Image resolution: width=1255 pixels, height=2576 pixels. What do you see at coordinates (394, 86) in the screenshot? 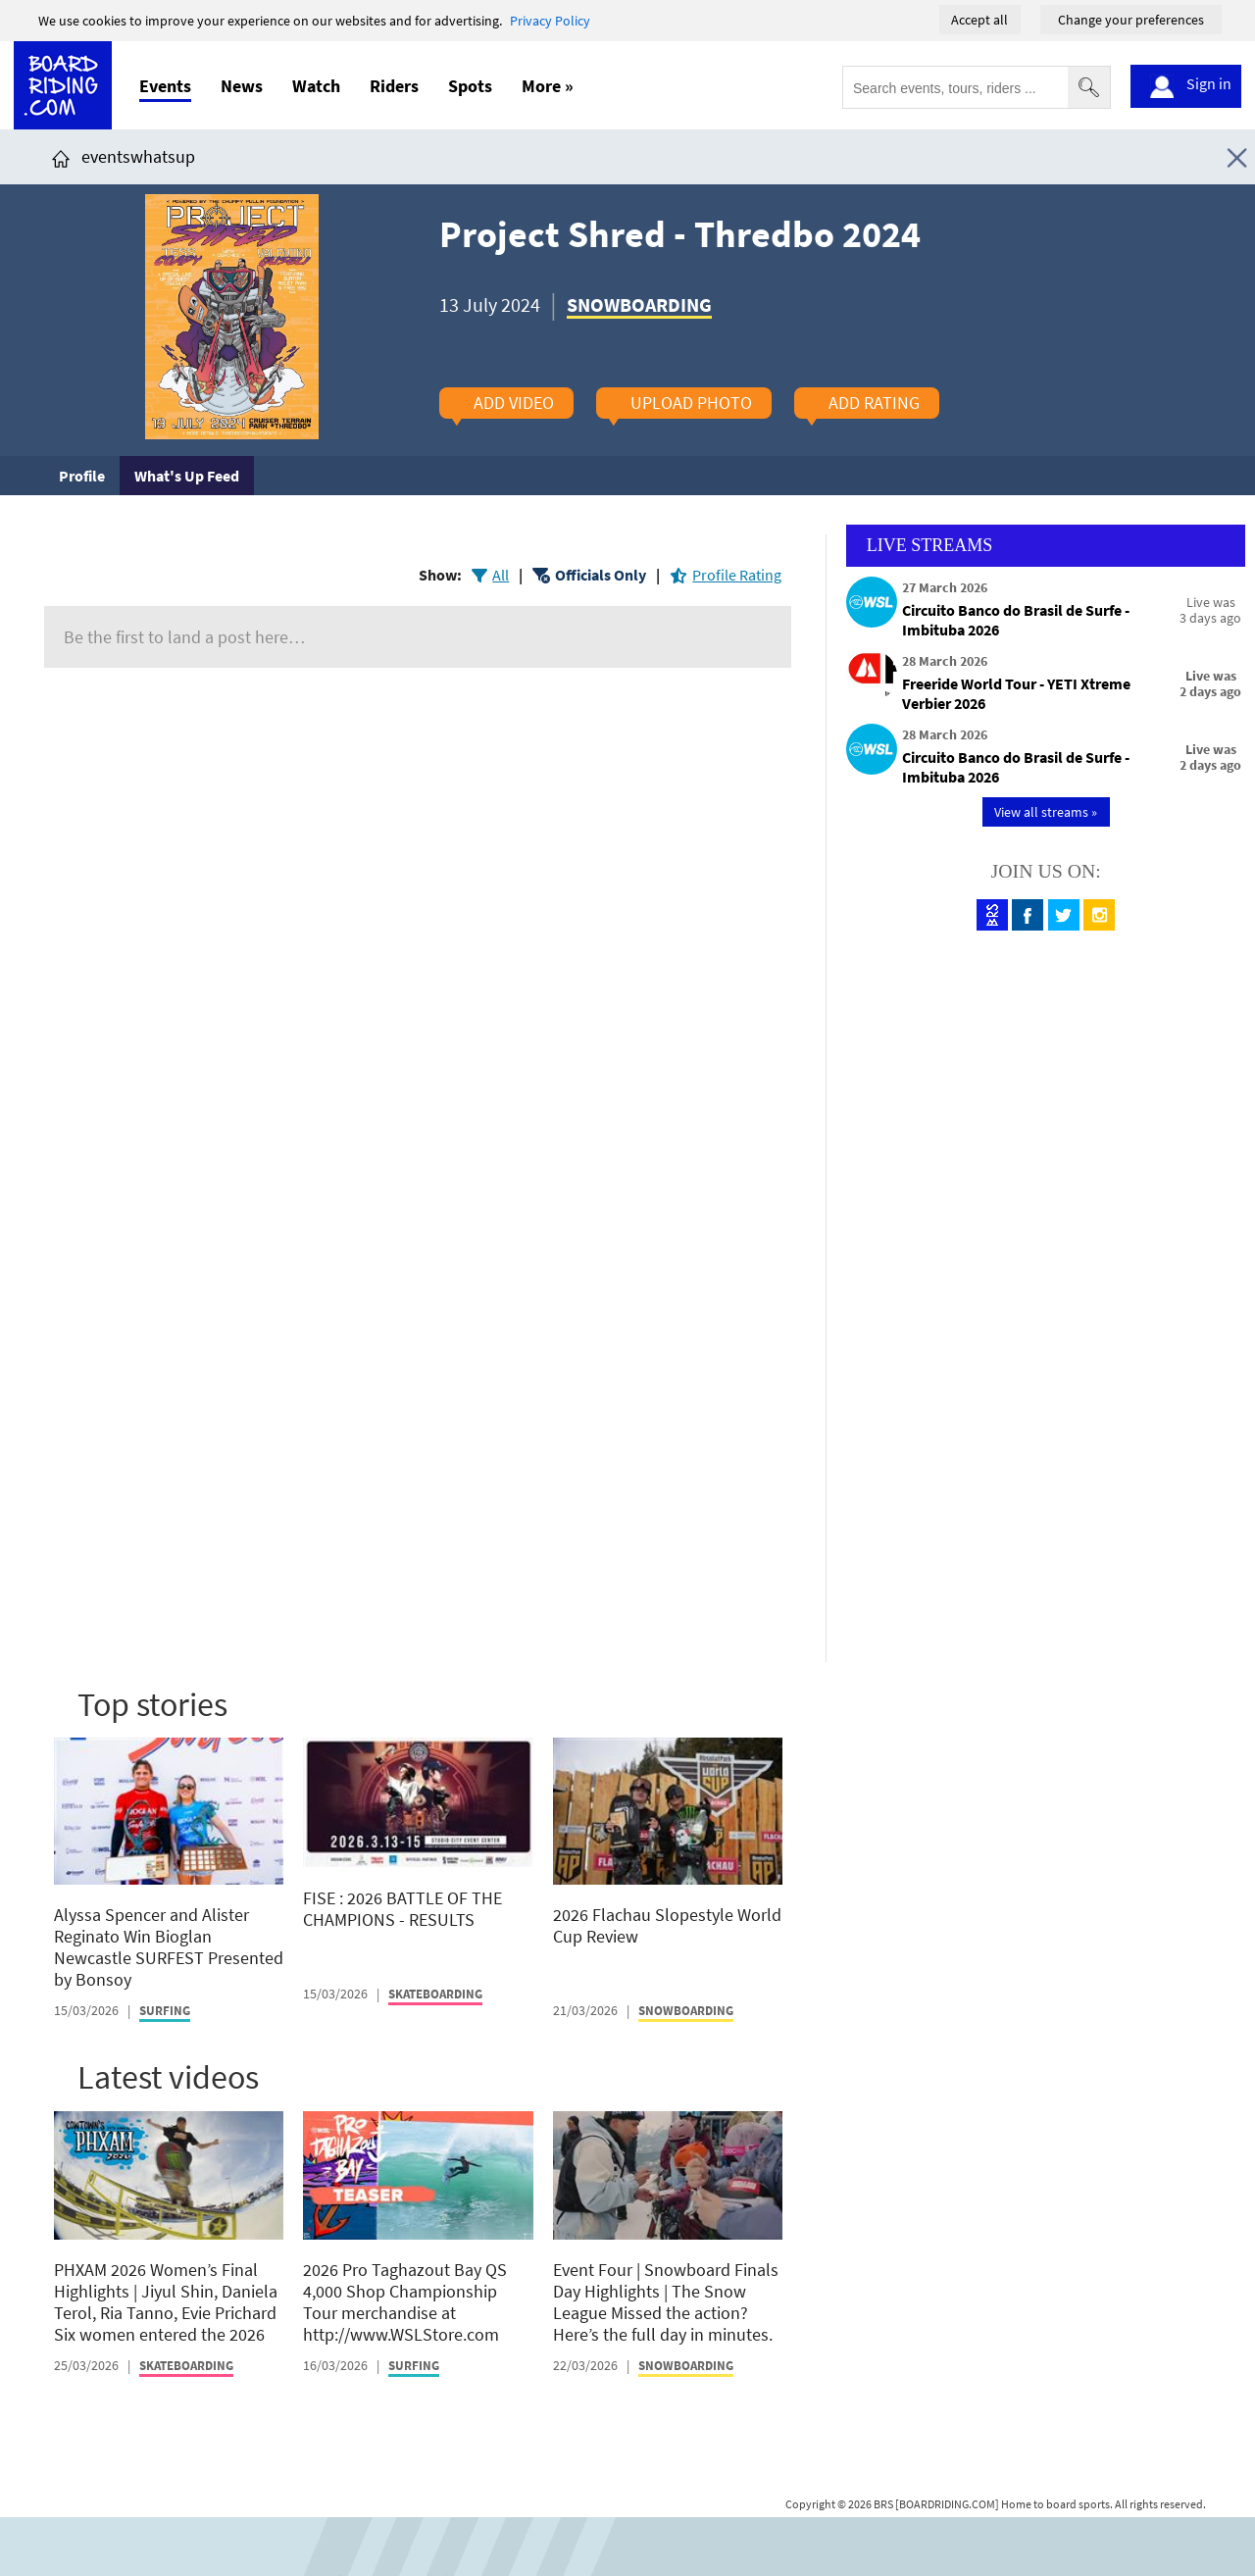
I see `Riders` at bounding box center [394, 86].